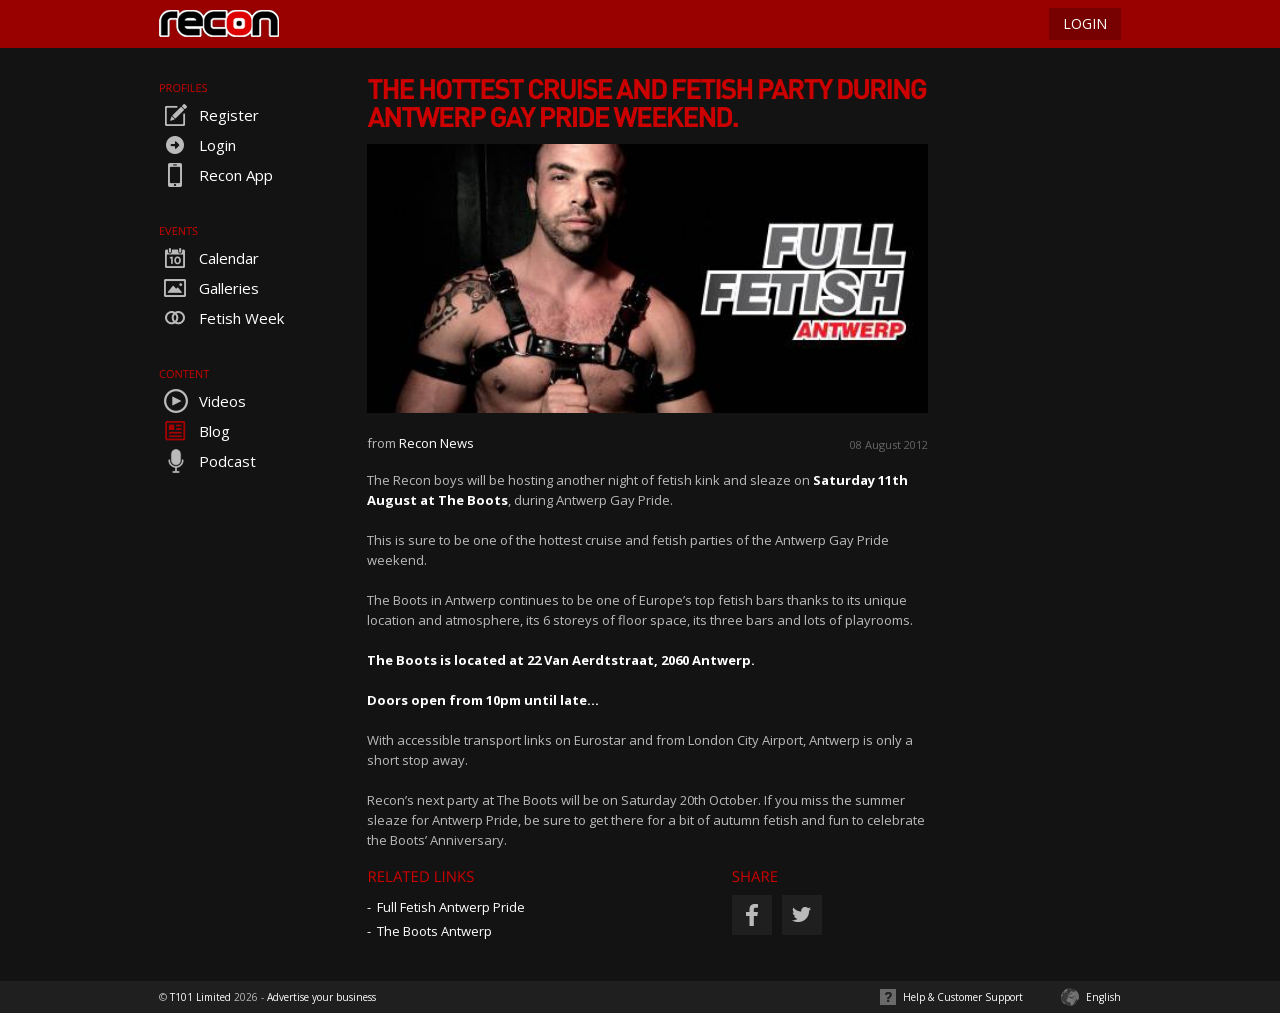  I want to click on Register, so click(209, 115).